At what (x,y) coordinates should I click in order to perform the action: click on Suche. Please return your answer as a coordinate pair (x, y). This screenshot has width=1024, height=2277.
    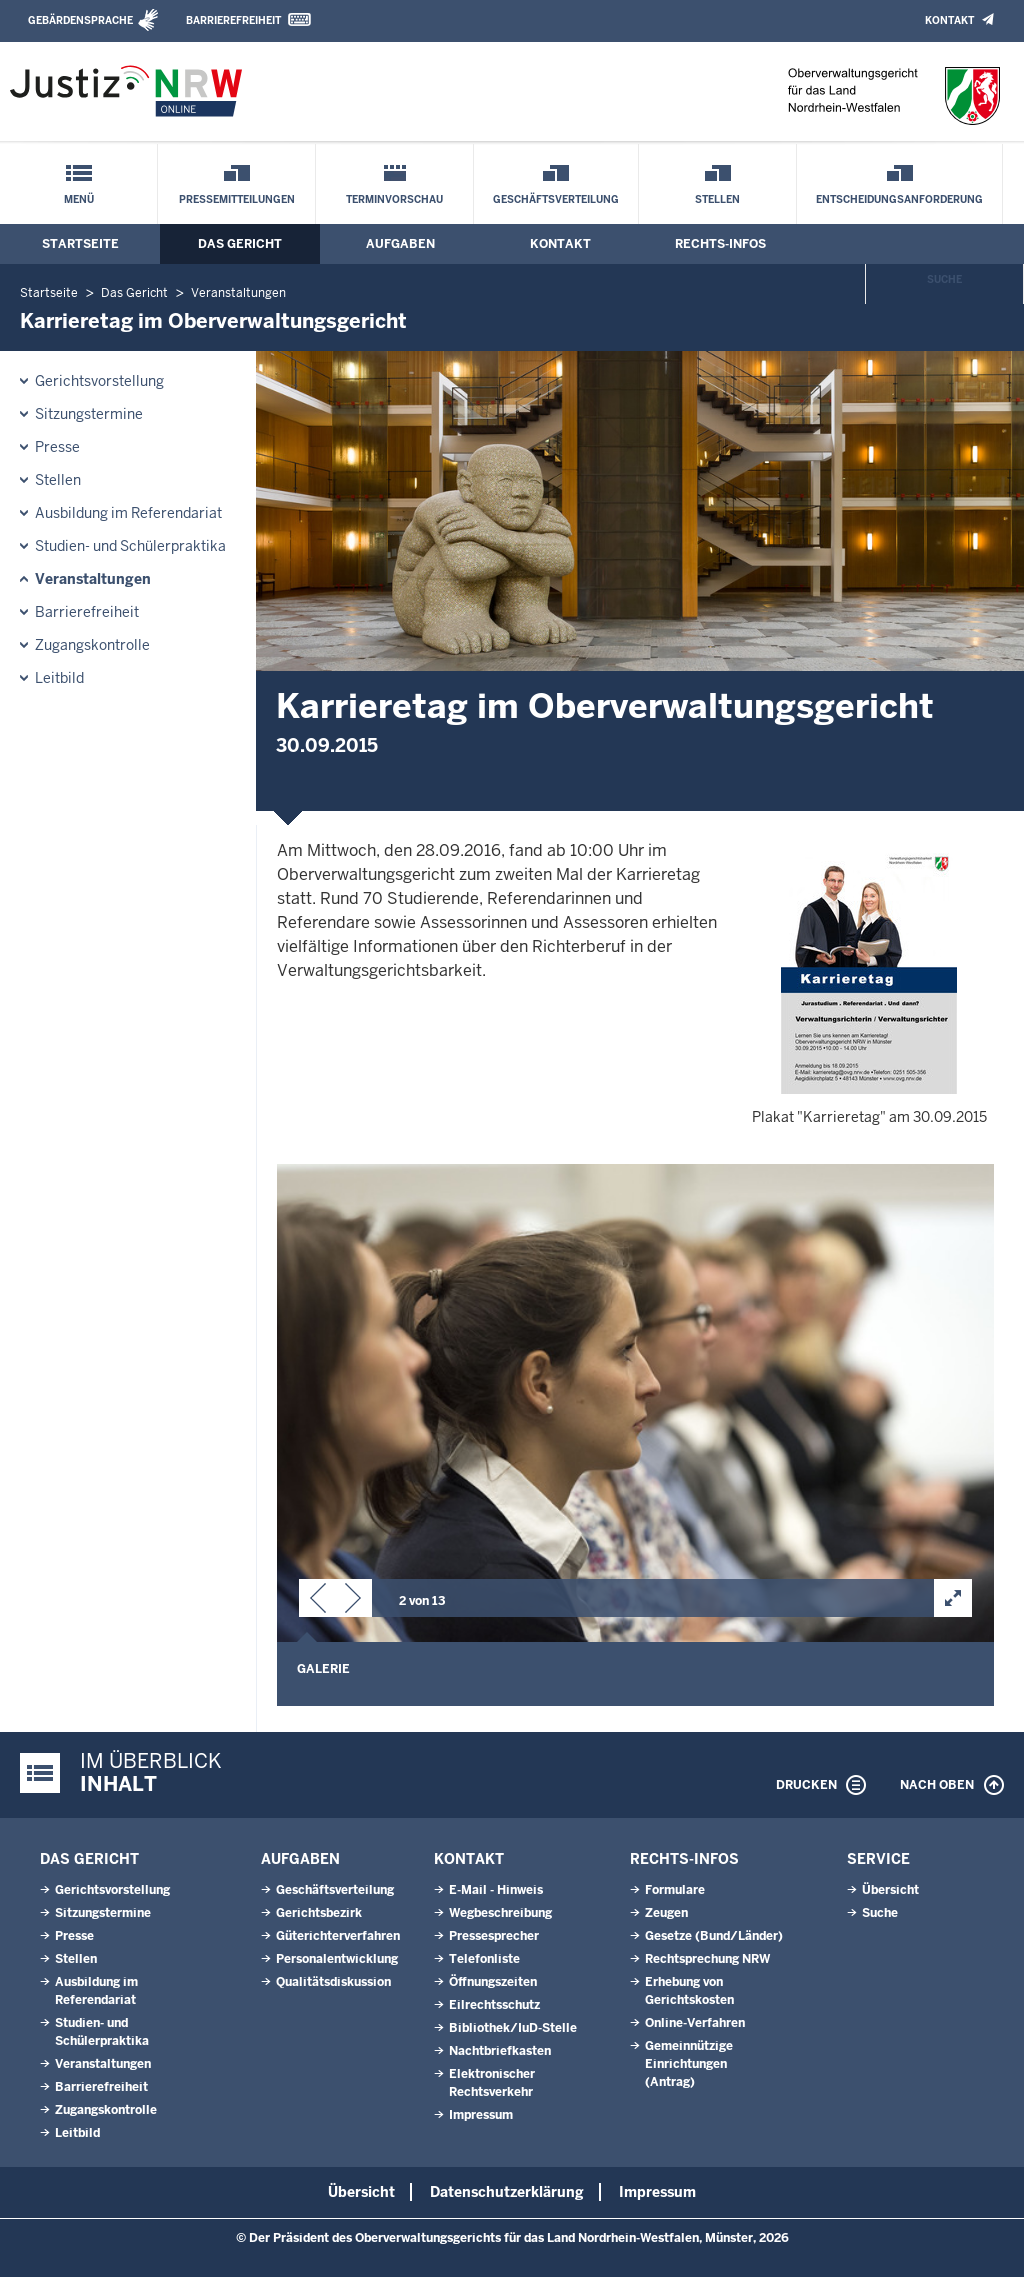
    Looking at the image, I should click on (944, 279).